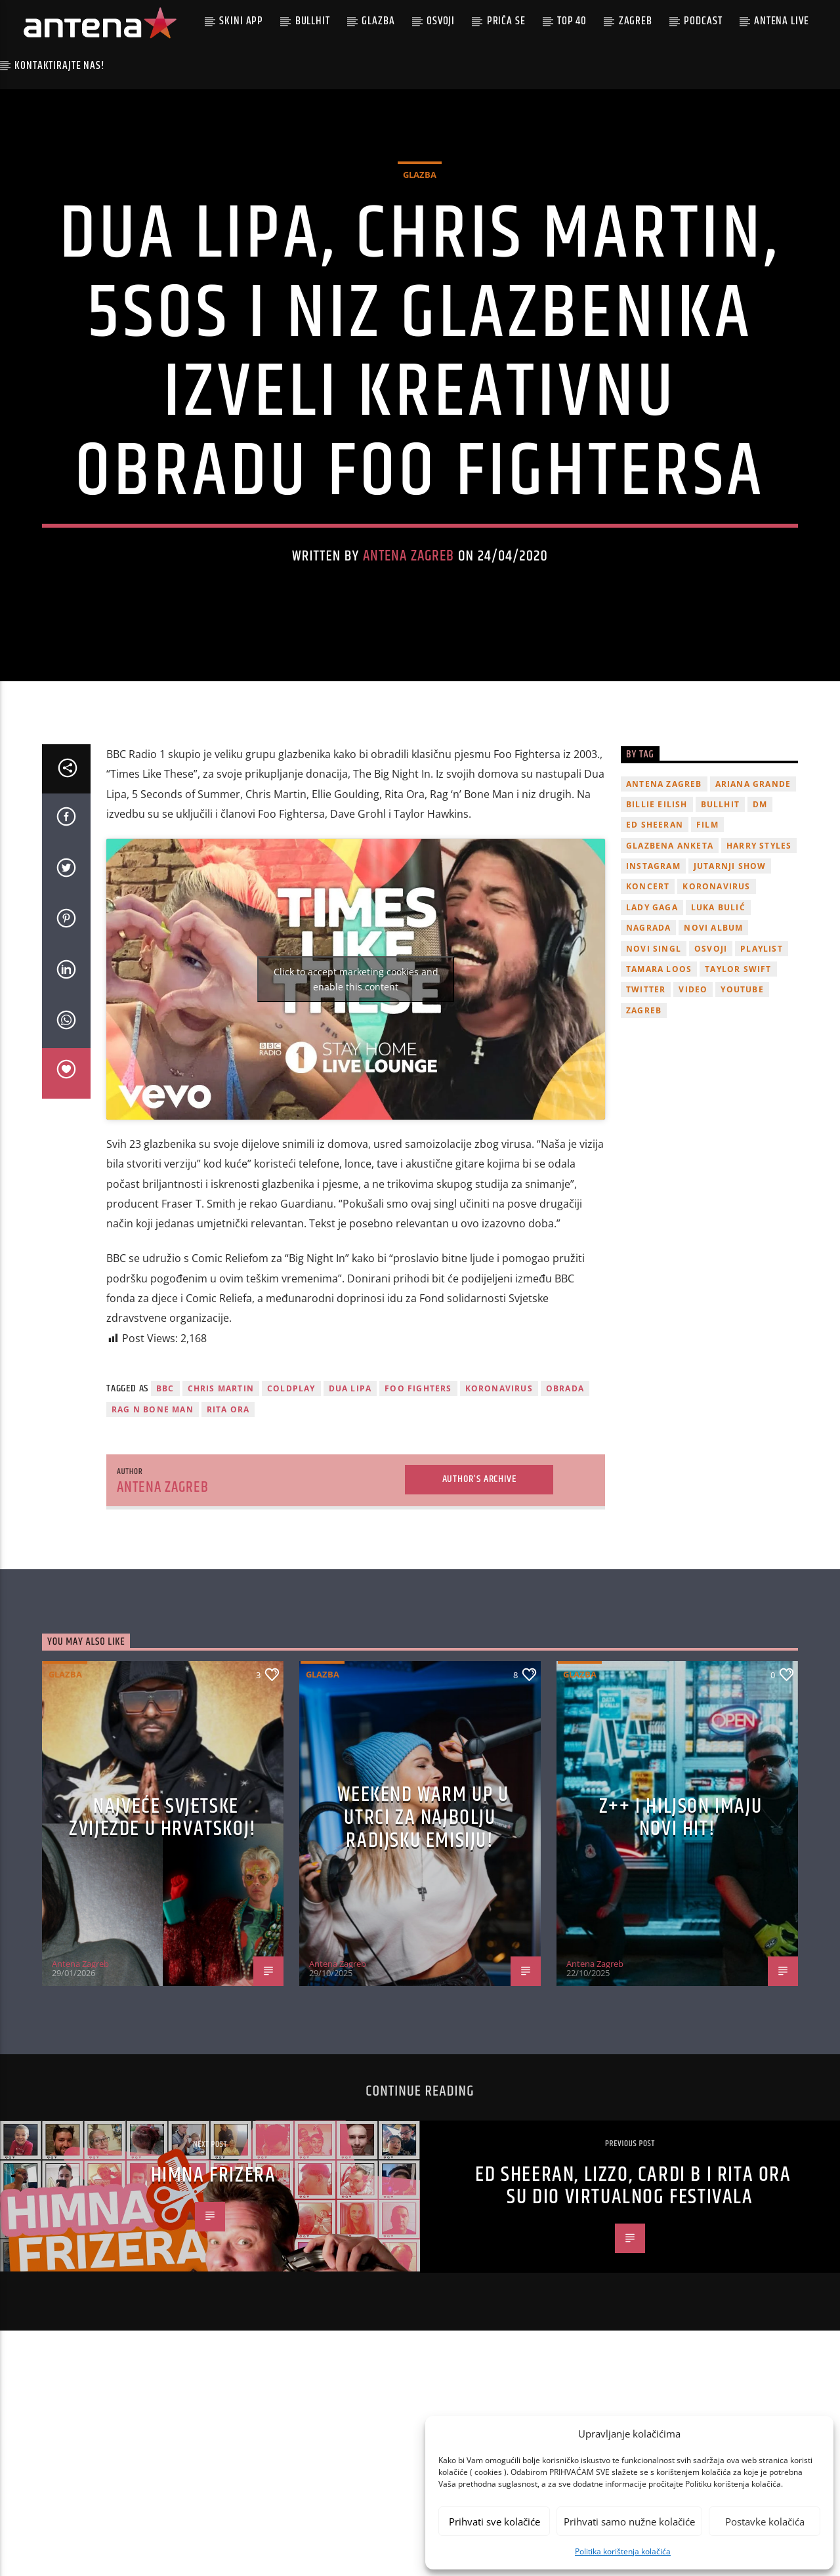 Image resolution: width=840 pixels, height=2576 pixels. What do you see at coordinates (765, 2521) in the screenshot?
I see `Postavke kolačića` at bounding box center [765, 2521].